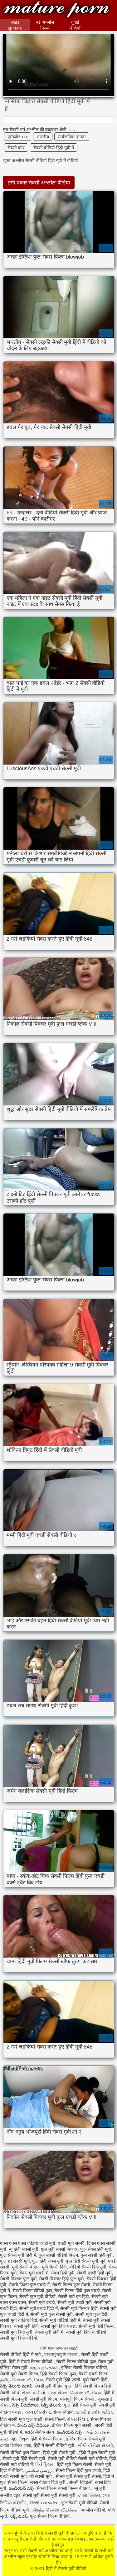 The width and height of the screenshot is (117, 2576). Describe the element at coordinates (99, 2488) in the screenshot. I see `ब्लू मूवी` at that location.